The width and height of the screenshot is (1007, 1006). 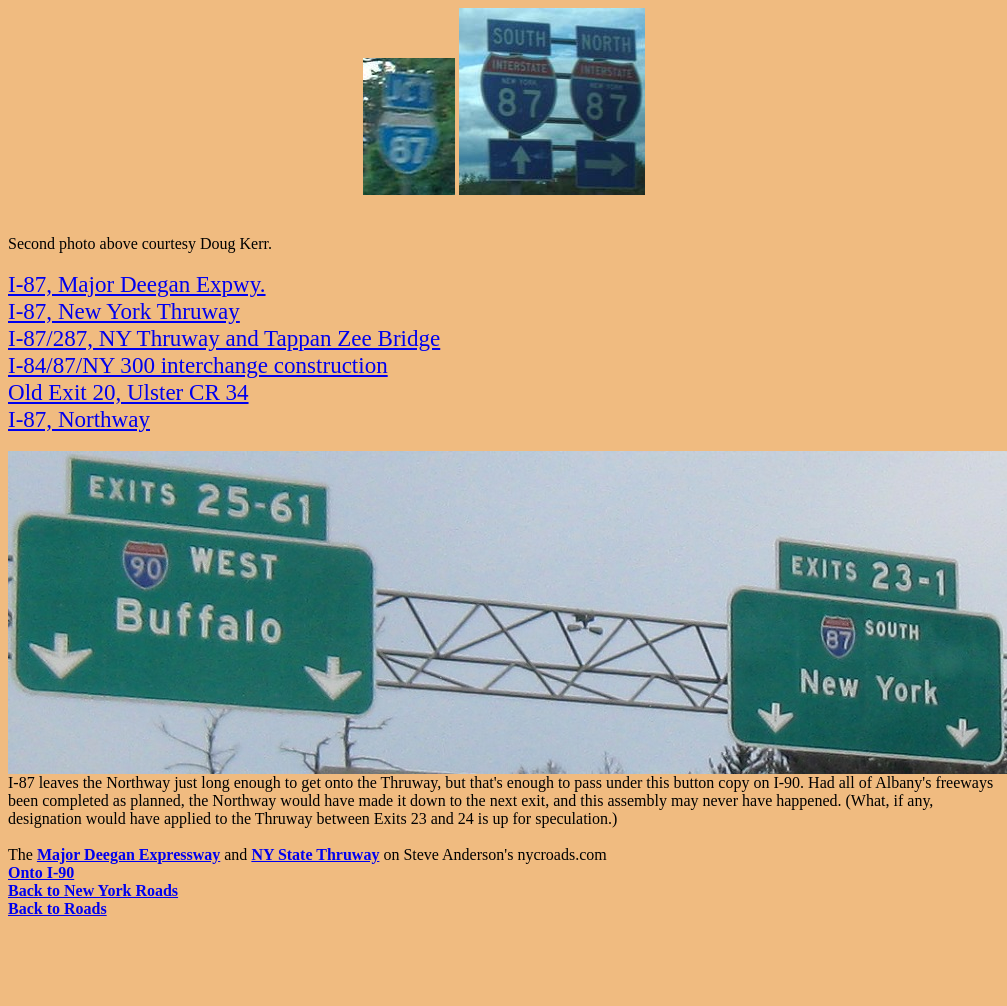 I want to click on I-87/287, NY Thruway and Tappan Zee Bridge, so click(x=224, y=338).